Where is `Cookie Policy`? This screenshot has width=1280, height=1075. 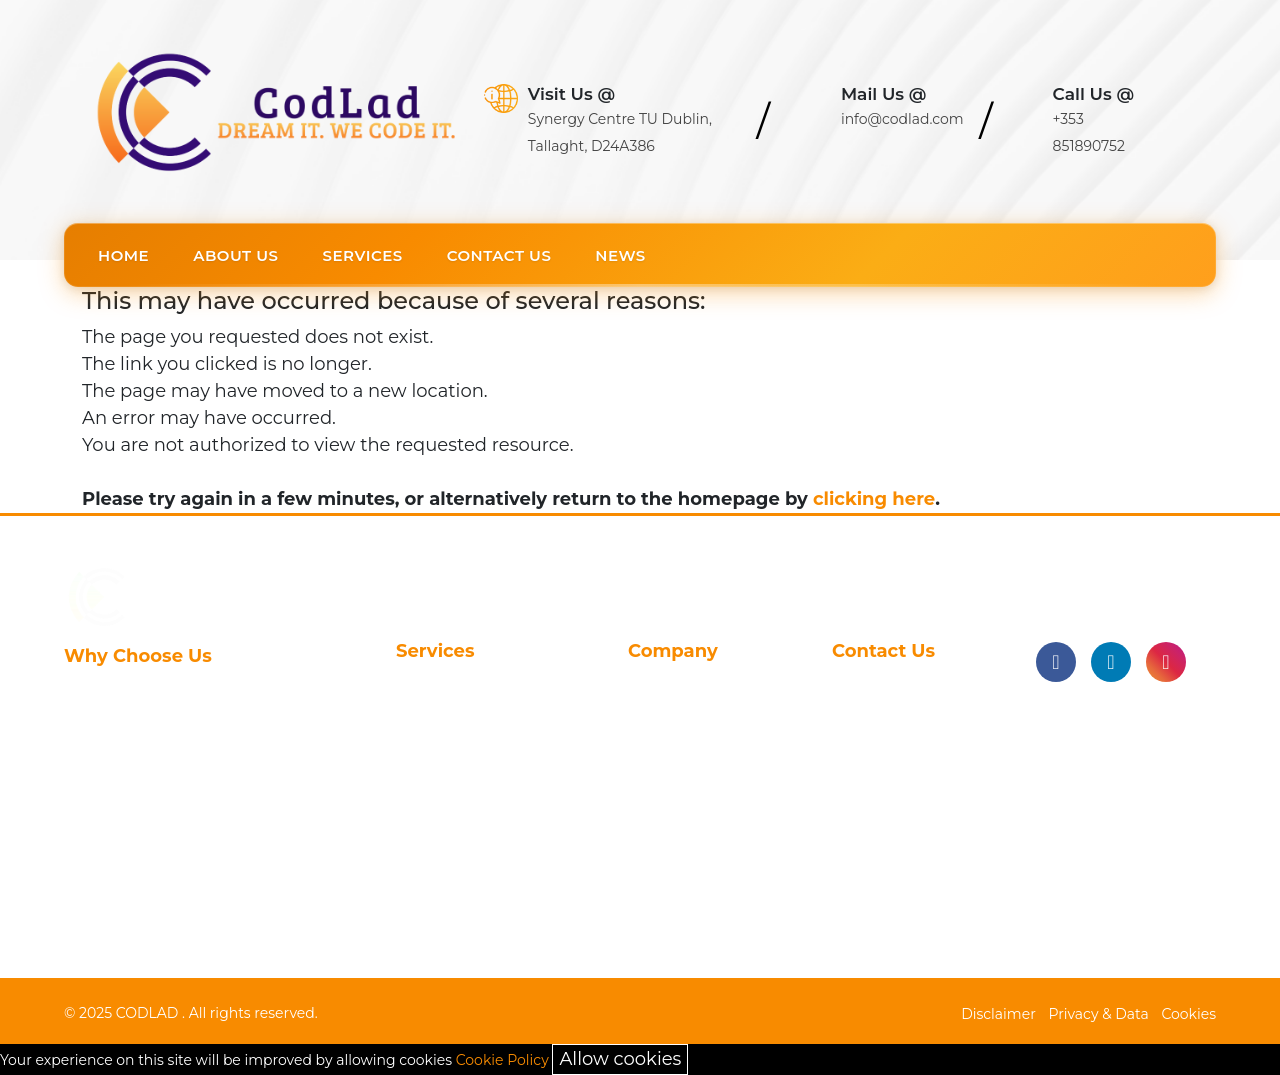
Cookie Policy is located at coordinates (502, 1060).